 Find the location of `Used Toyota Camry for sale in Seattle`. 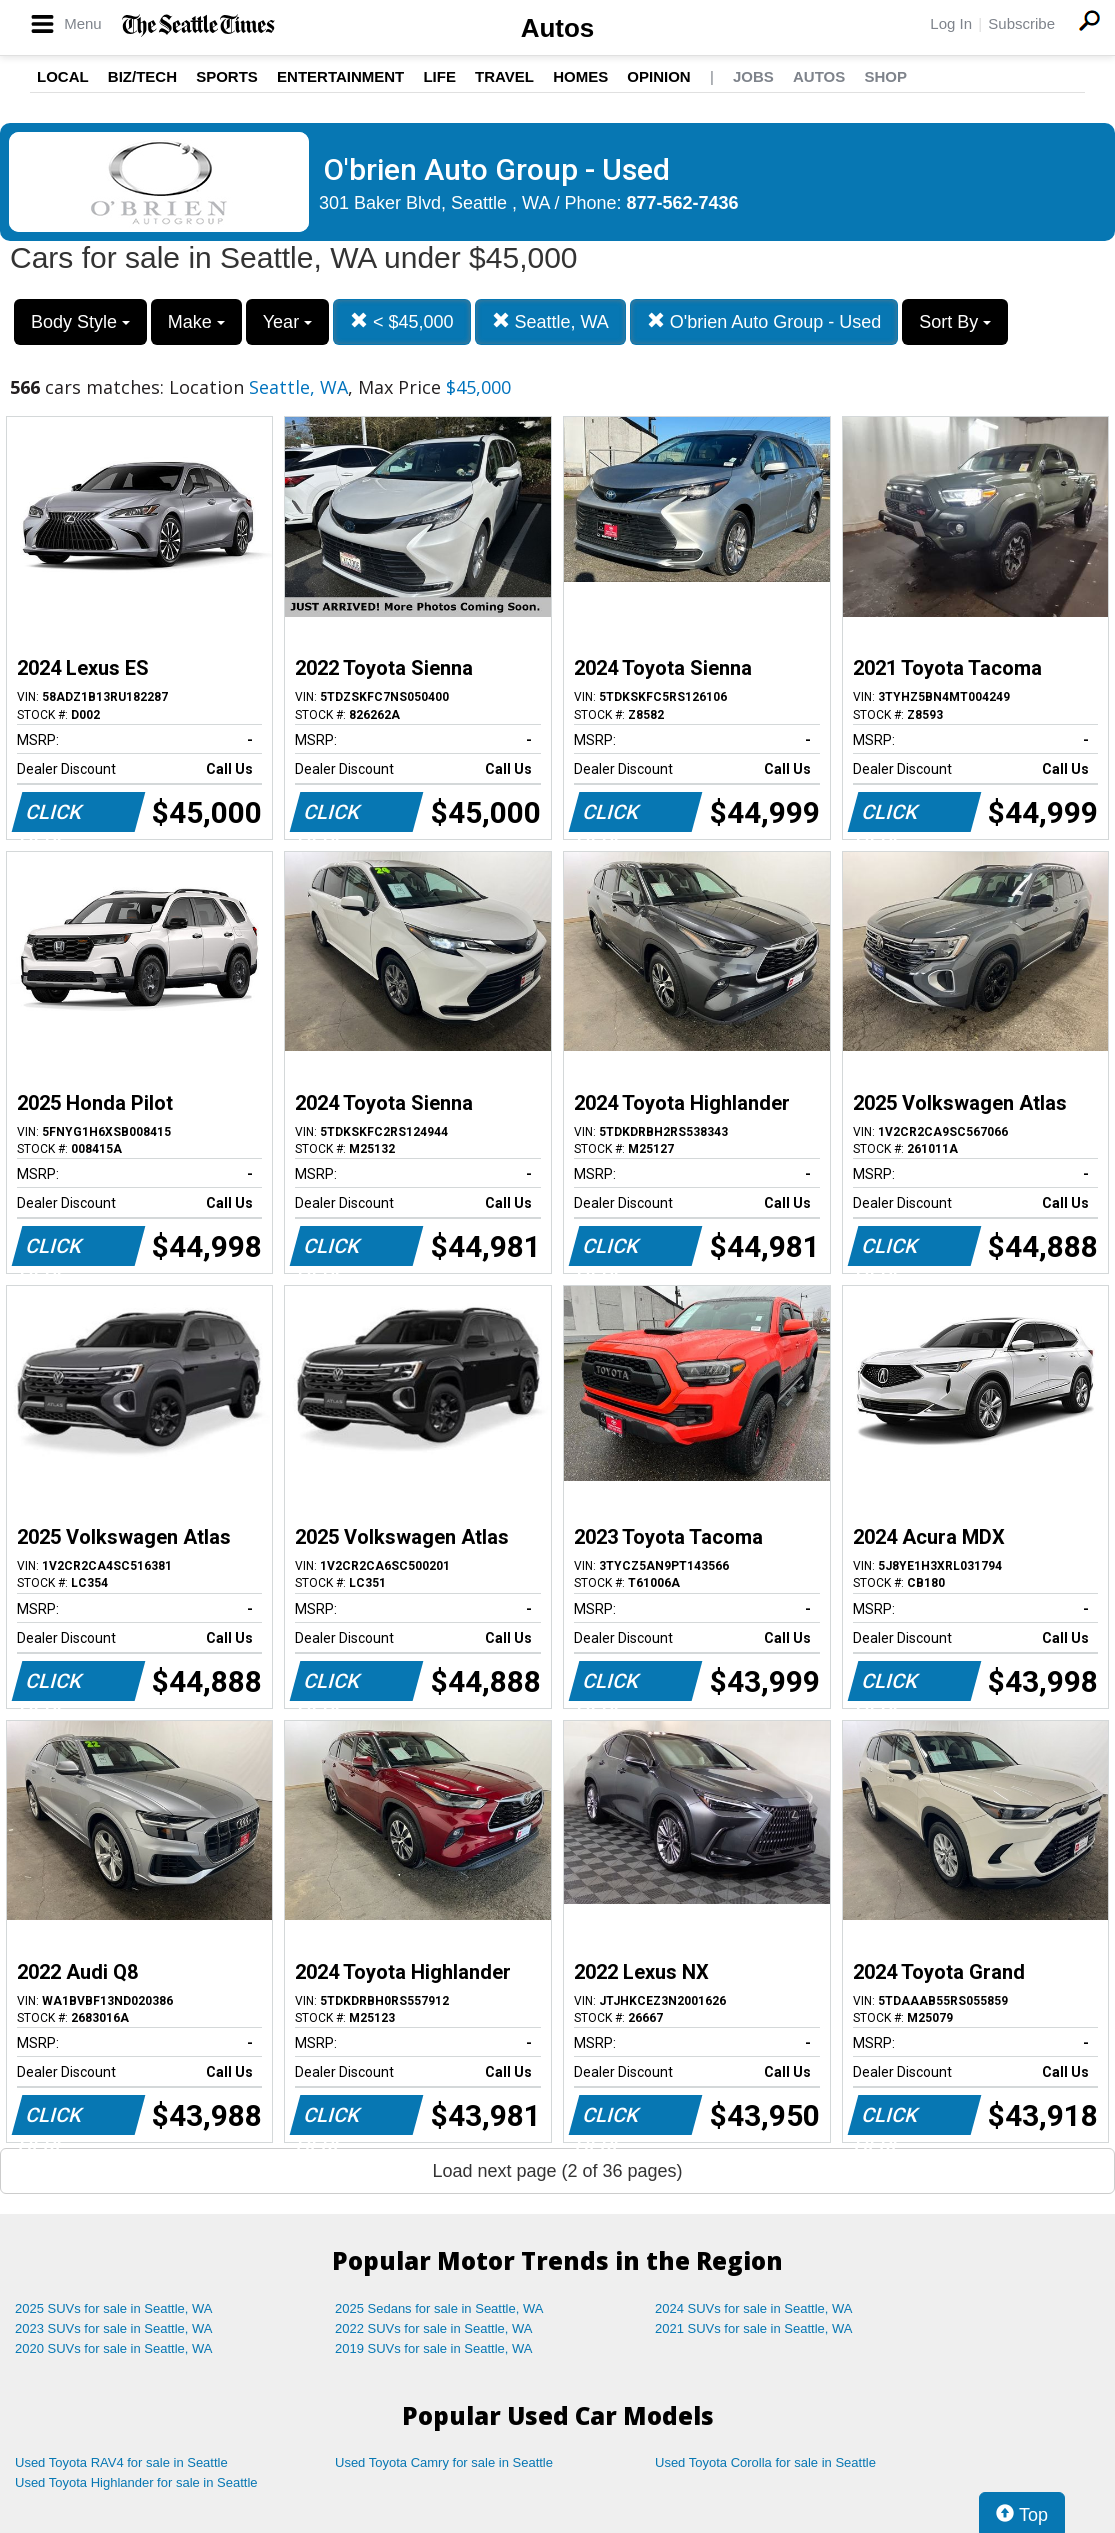

Used Toyota Camry for sale in Seattle is located at coordinates (444, 2462).